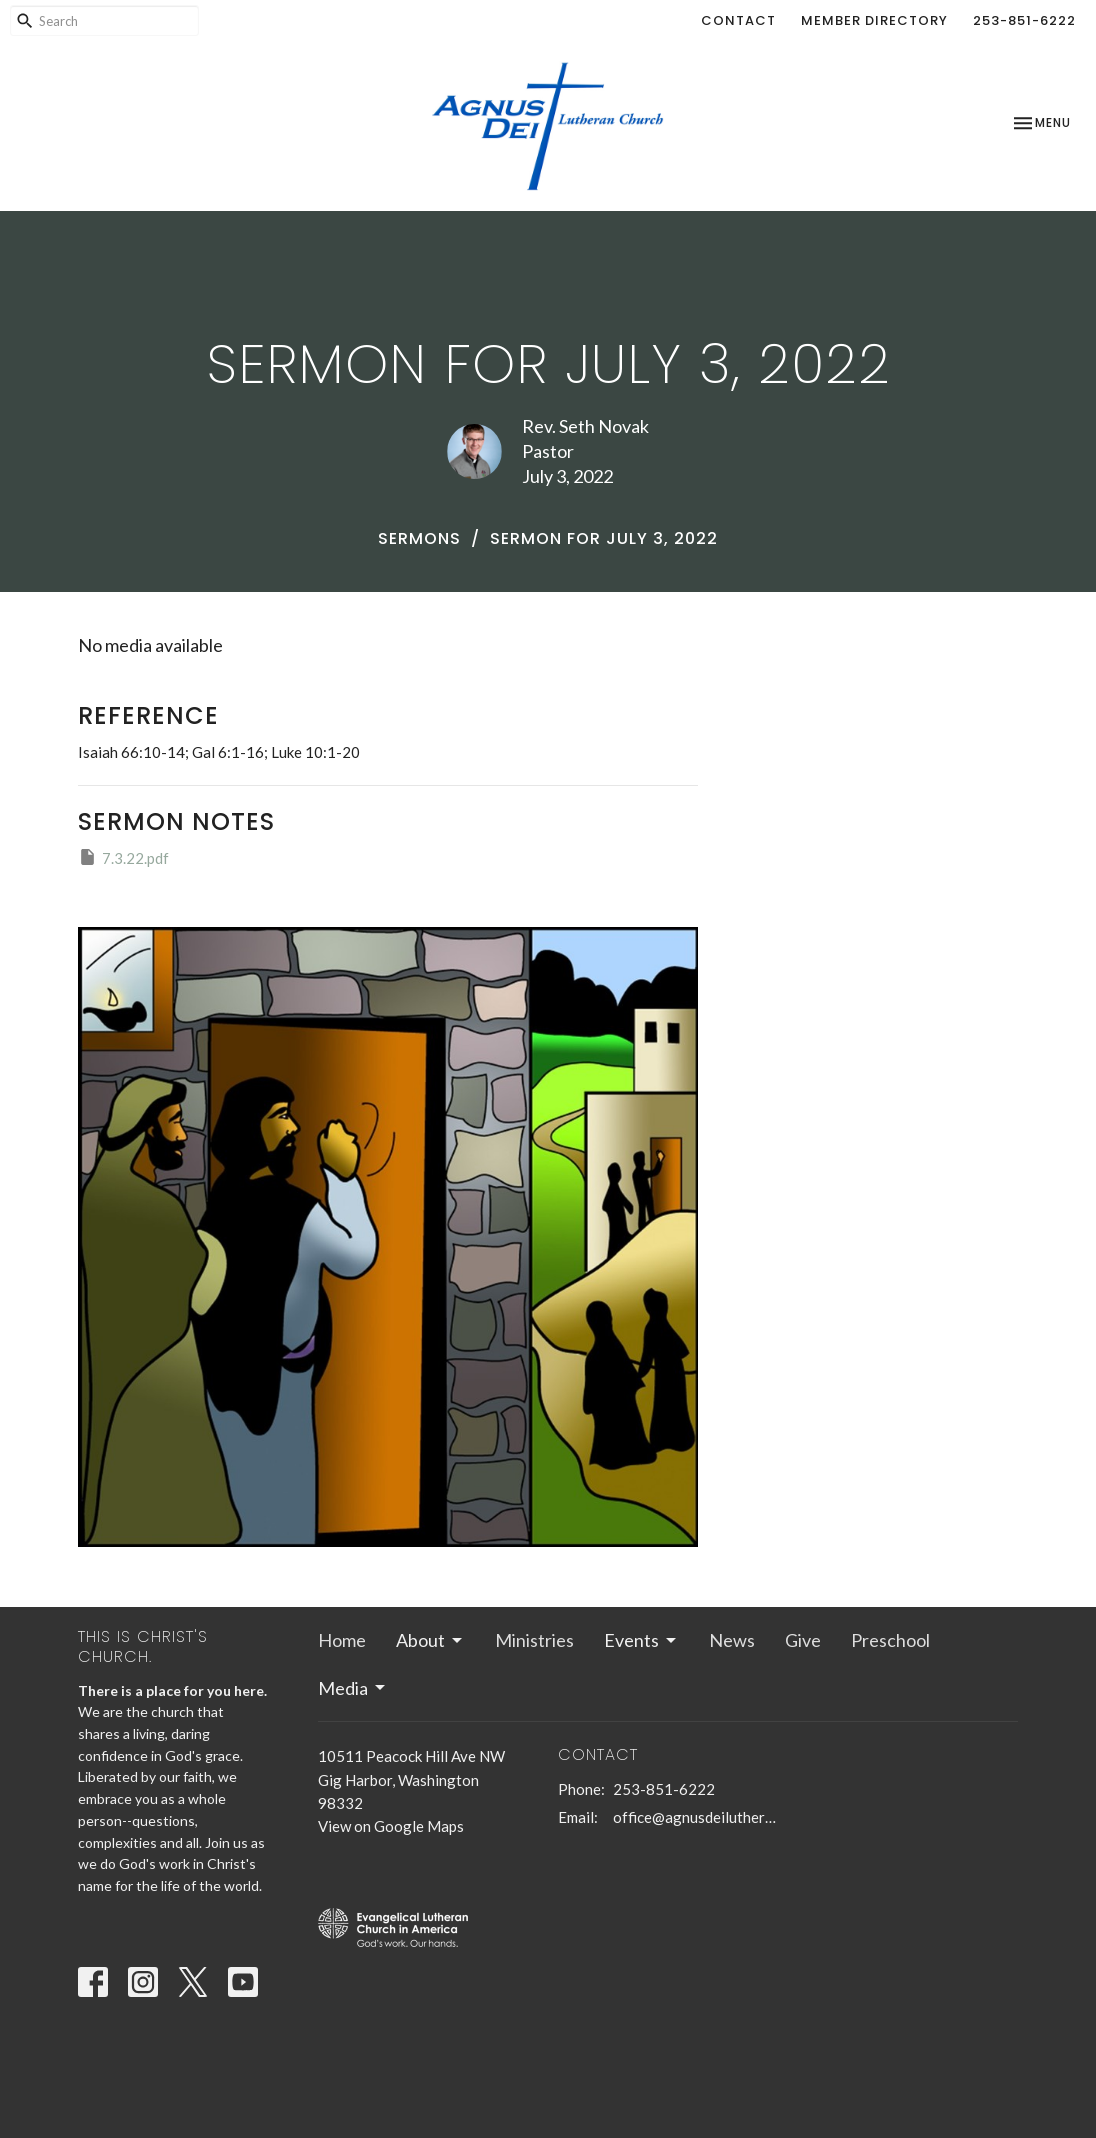  I want to click on office@agnusdeilutheran.org, so click(695, 1817).